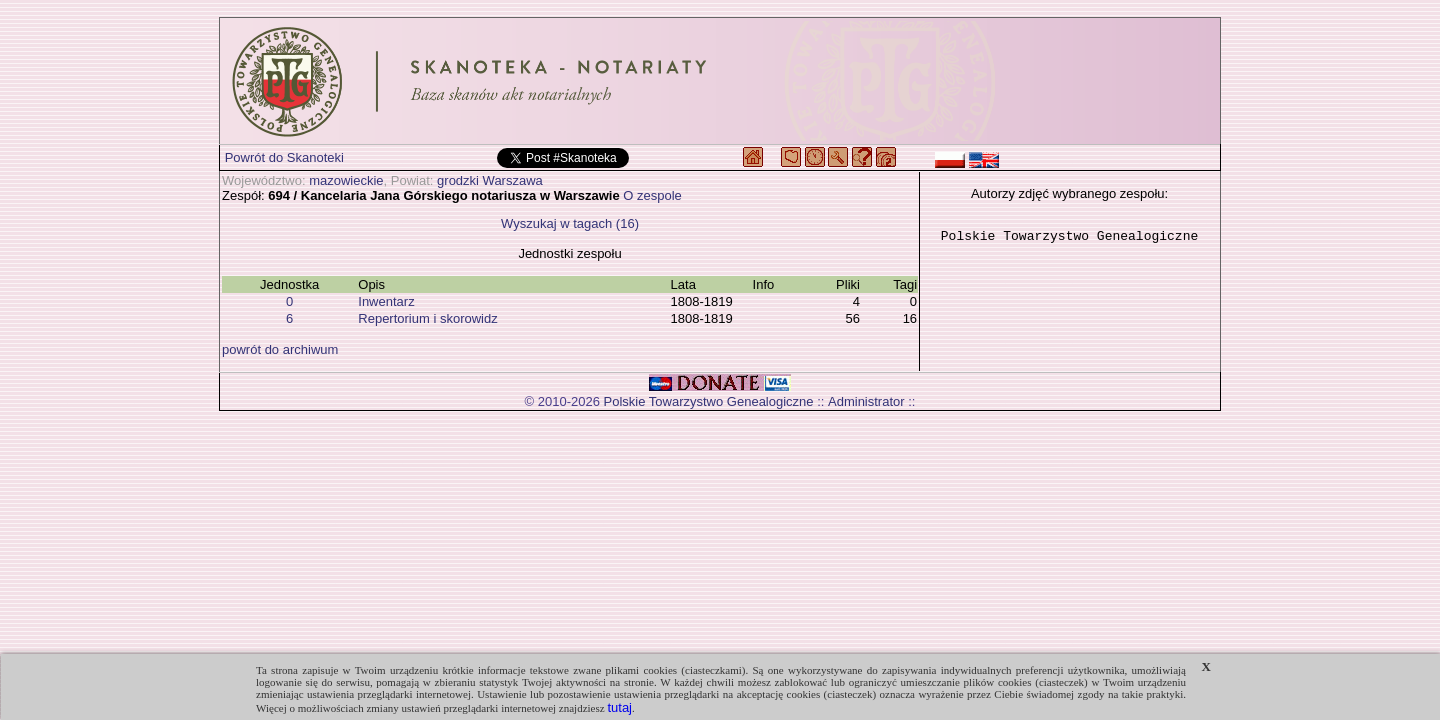 The image size is (1440, 720). Describe the element at coordinates (284, 157) in the screenshot. I see `Powrót do Skanoteki` at that location.